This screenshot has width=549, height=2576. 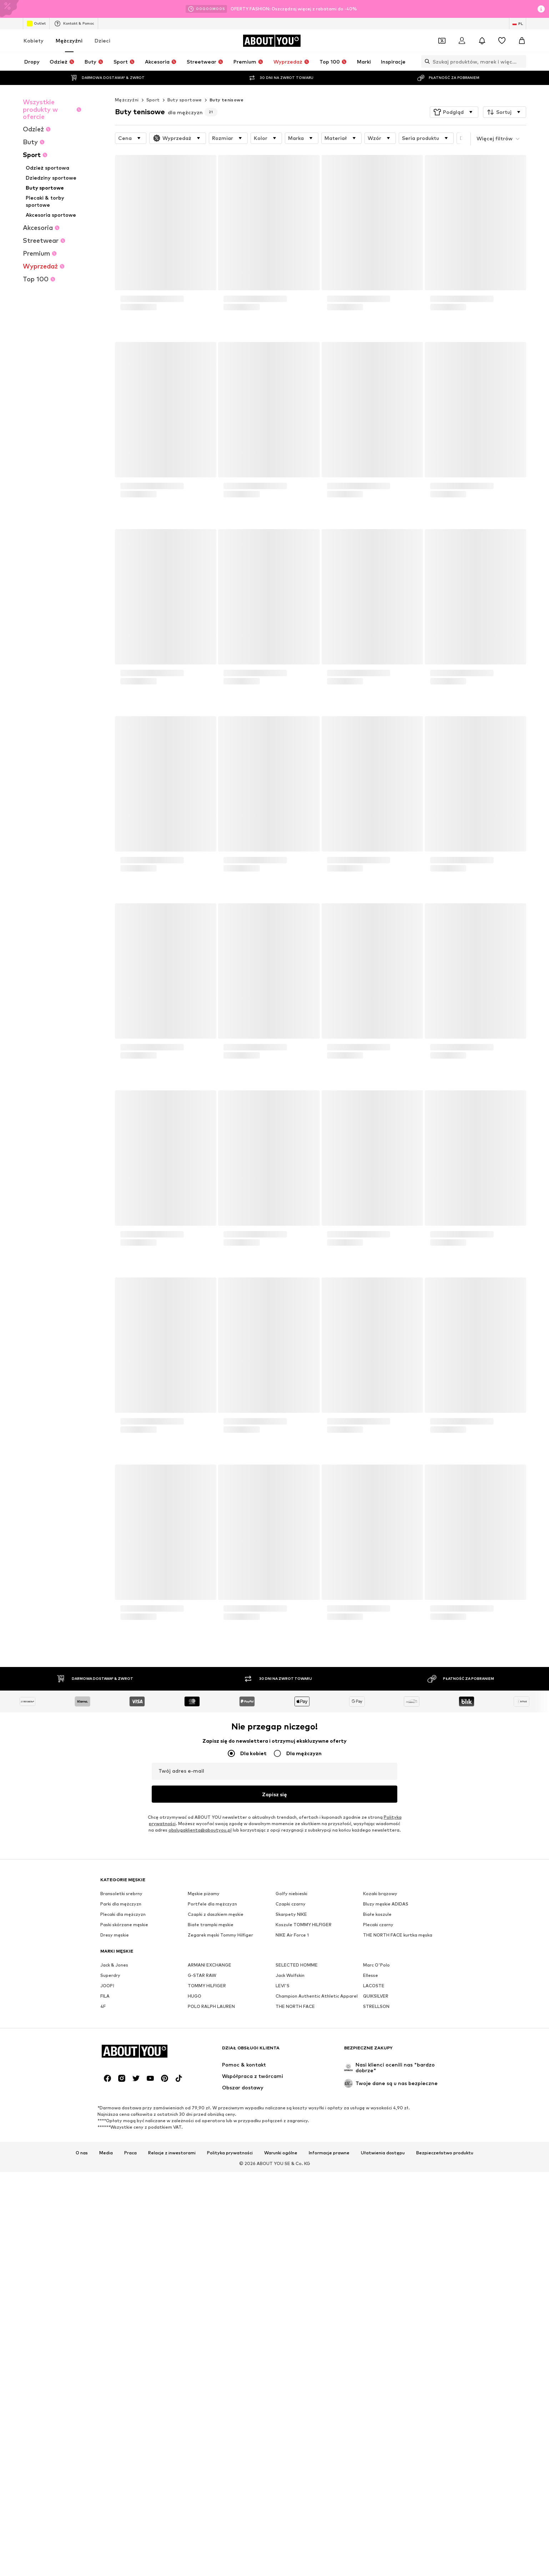 I want to click on Białe koszule, so click(x=377, y=2134).